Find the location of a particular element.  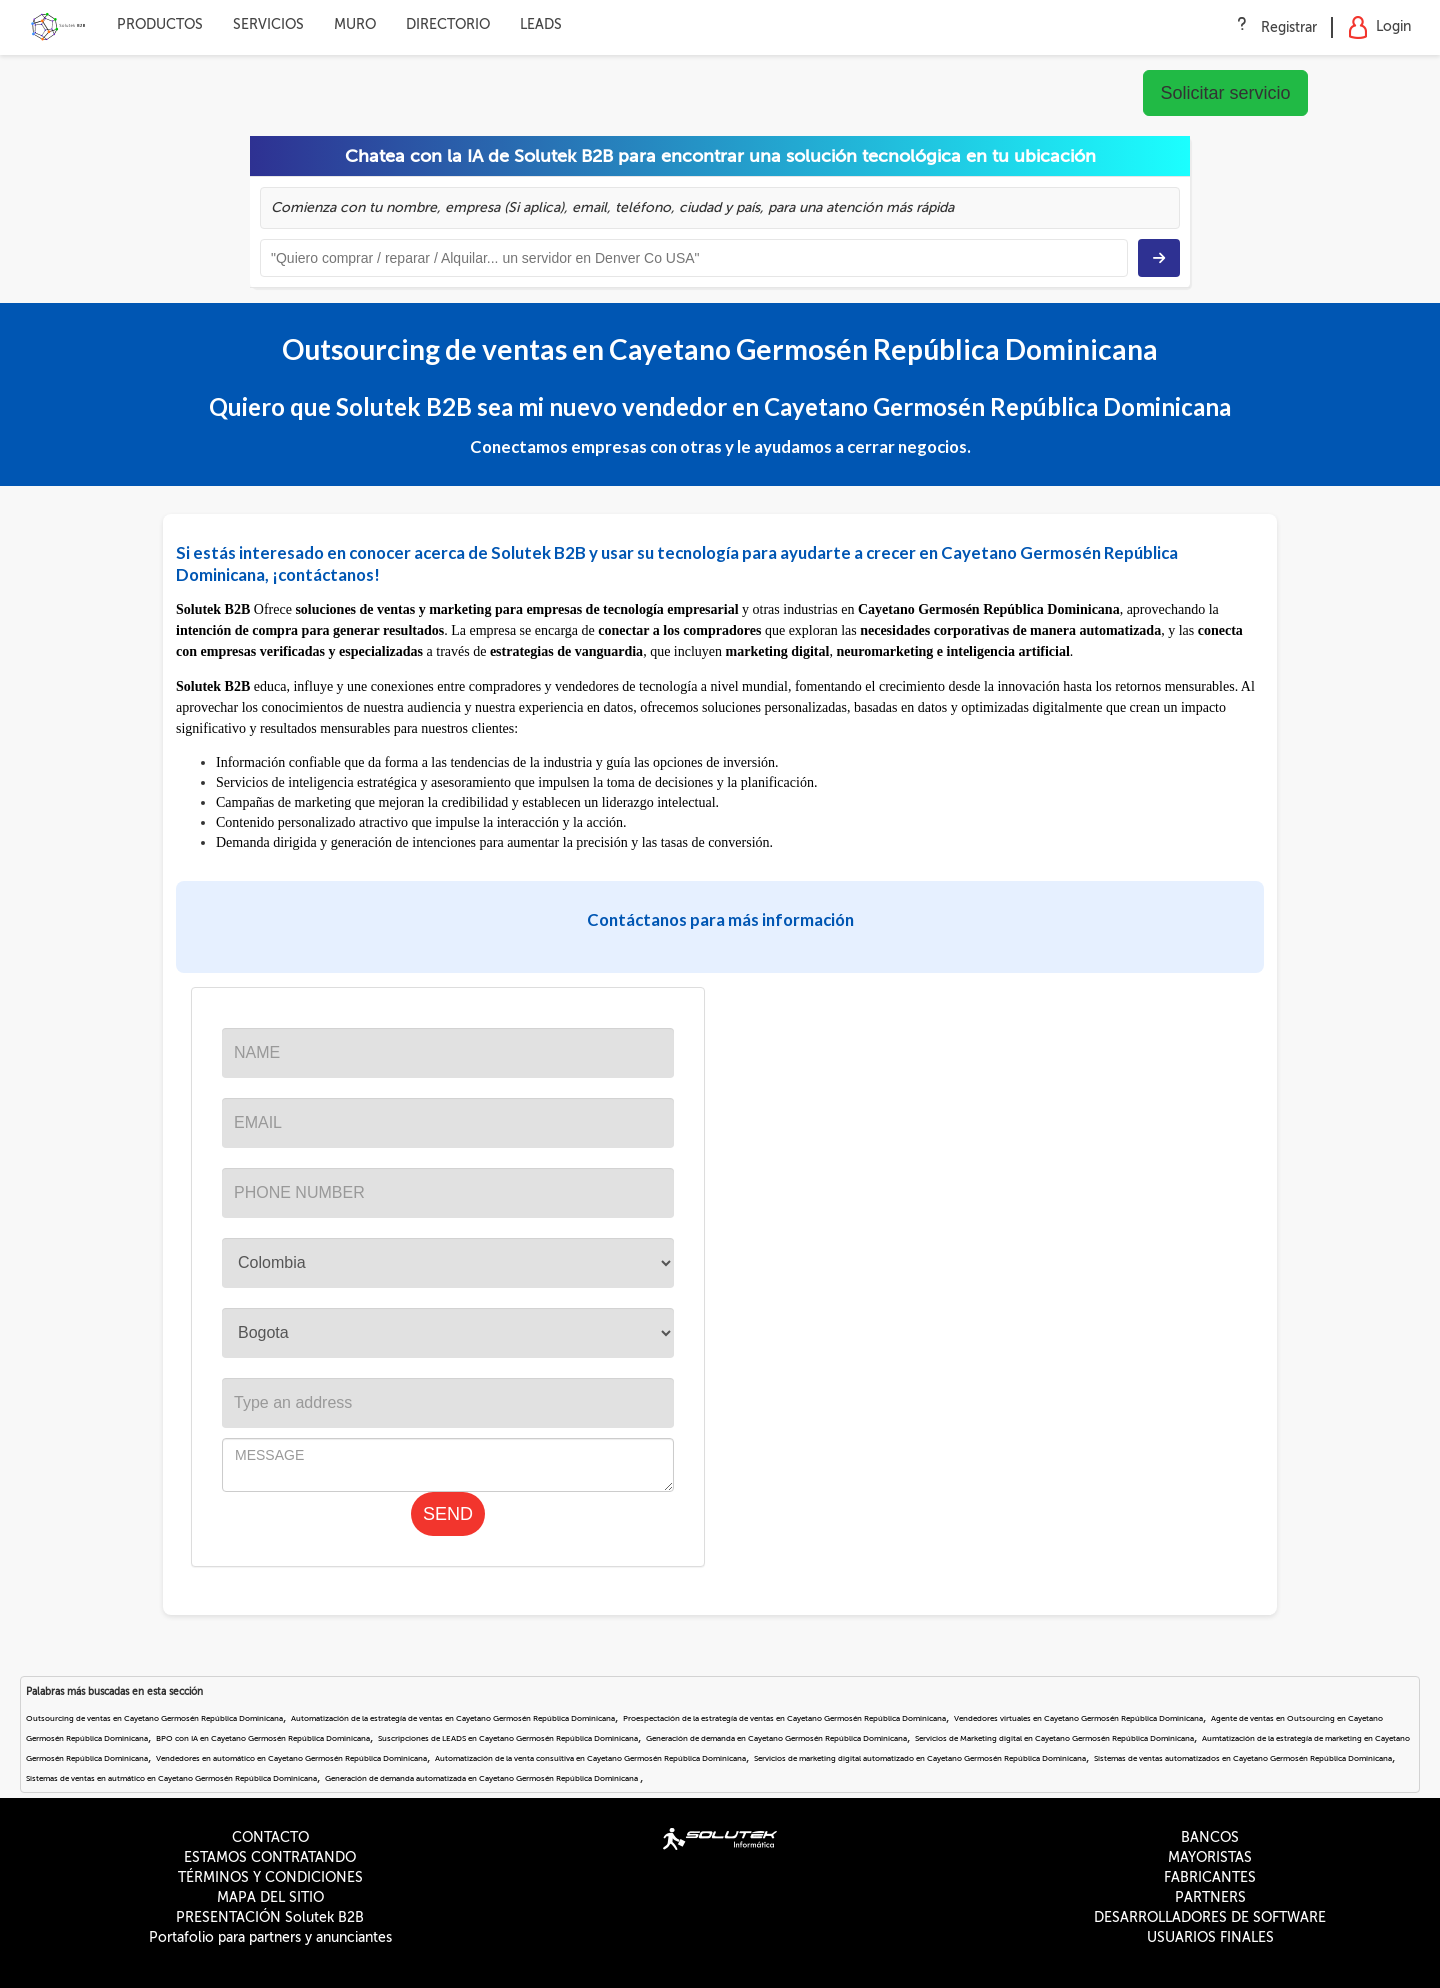

Sistemas de ventas automatizados en Cayetano Germosén República Dominicana is located at coordinates (1243, 1758).